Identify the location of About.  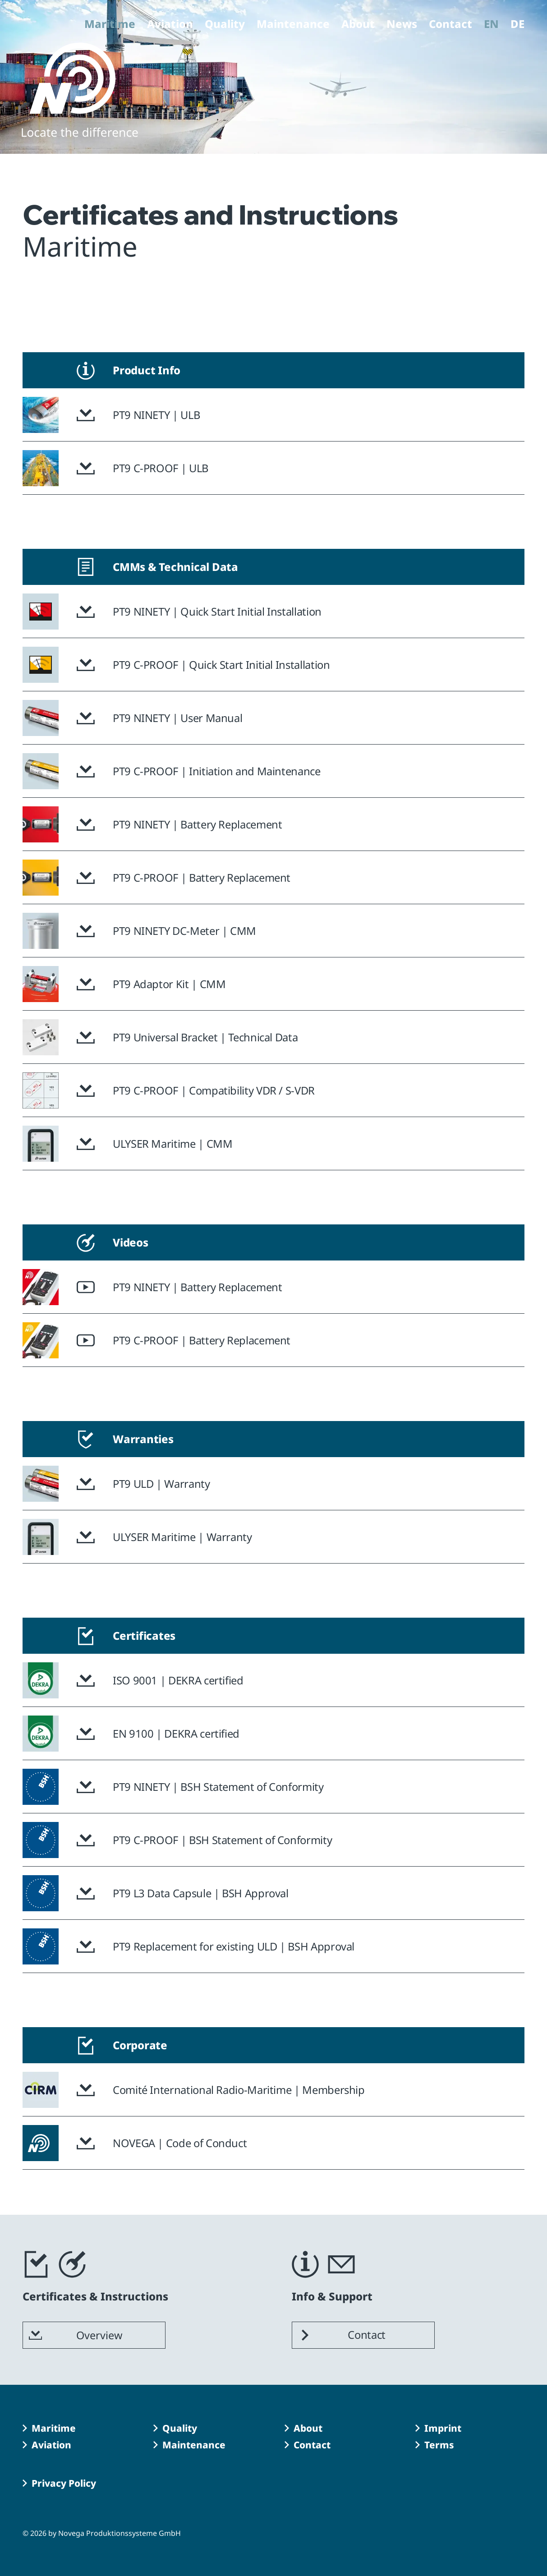
(358, 24).